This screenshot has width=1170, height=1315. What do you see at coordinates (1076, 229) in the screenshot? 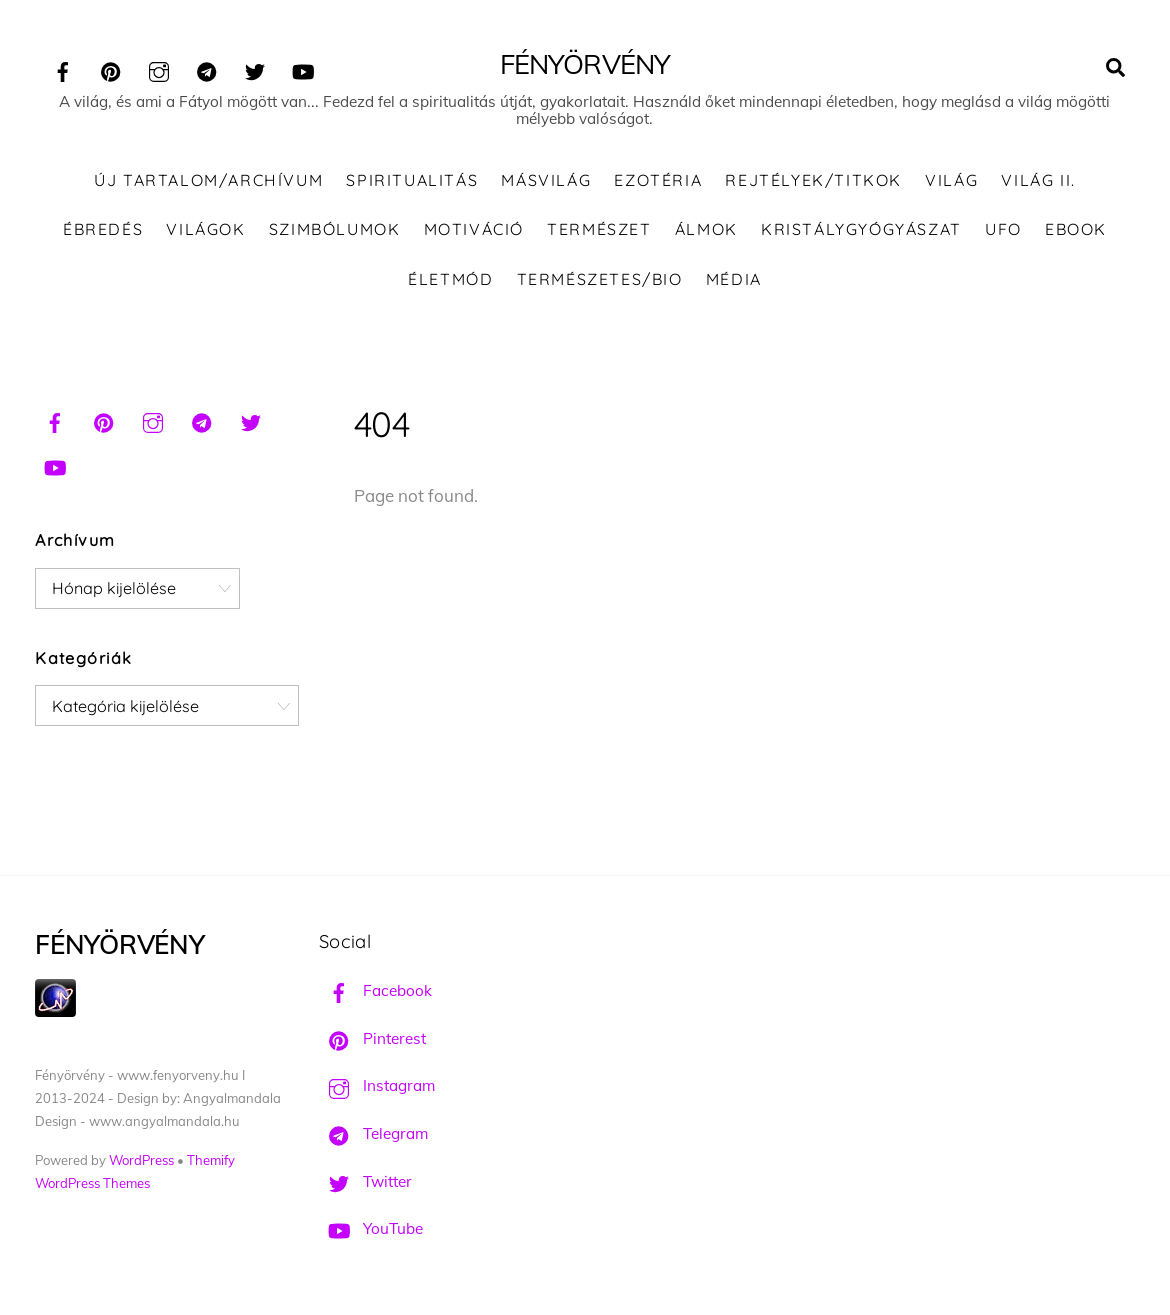
I see `Ebook` at bounding box center [1076, 229].